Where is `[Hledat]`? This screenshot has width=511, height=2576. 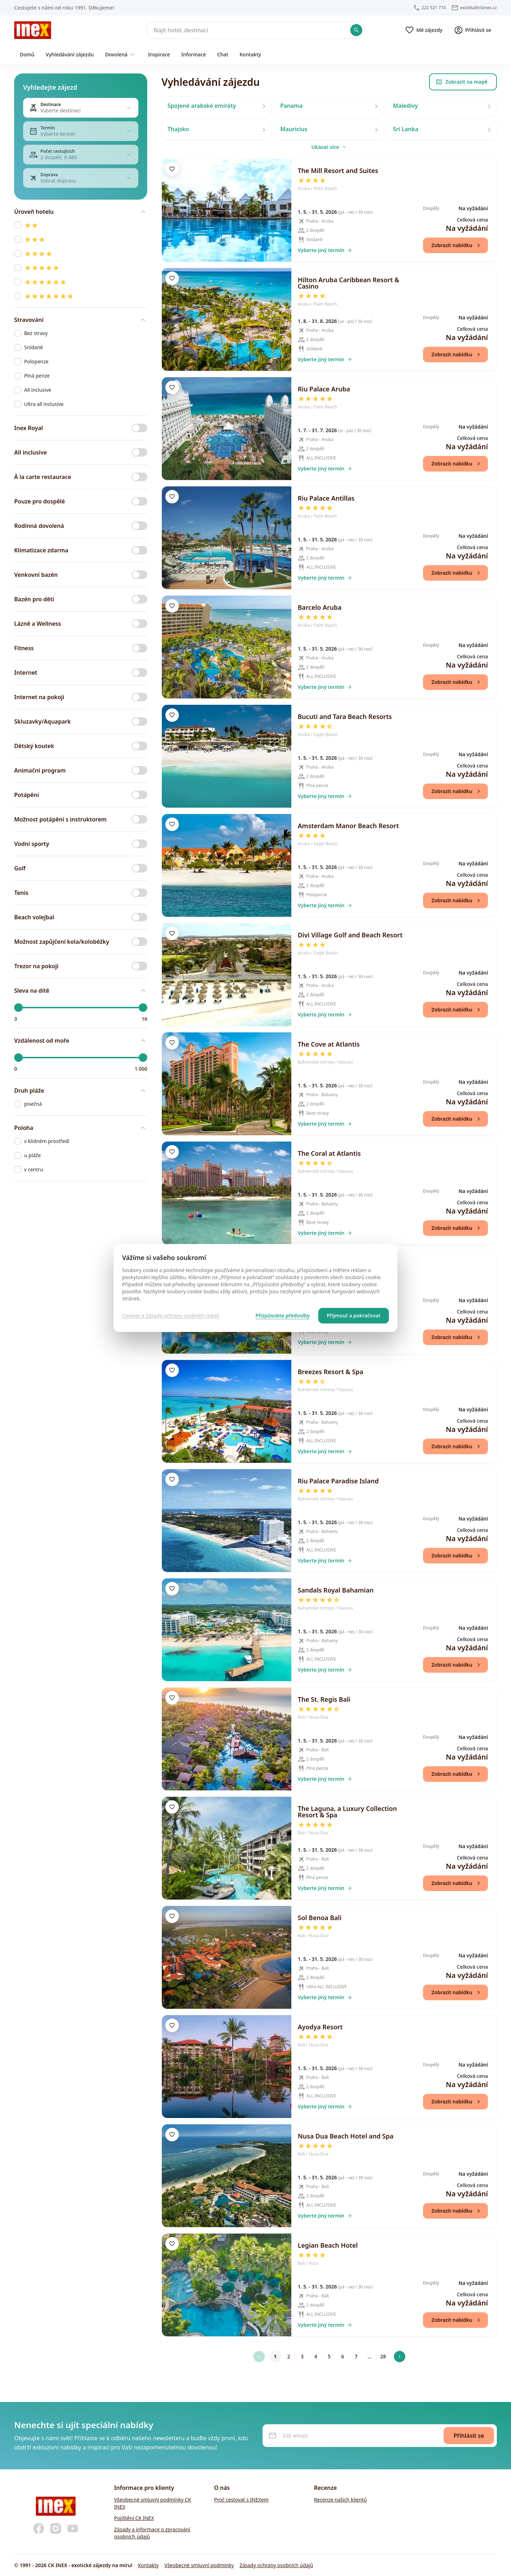 [Hledat] is located at coordinates (255, 30).